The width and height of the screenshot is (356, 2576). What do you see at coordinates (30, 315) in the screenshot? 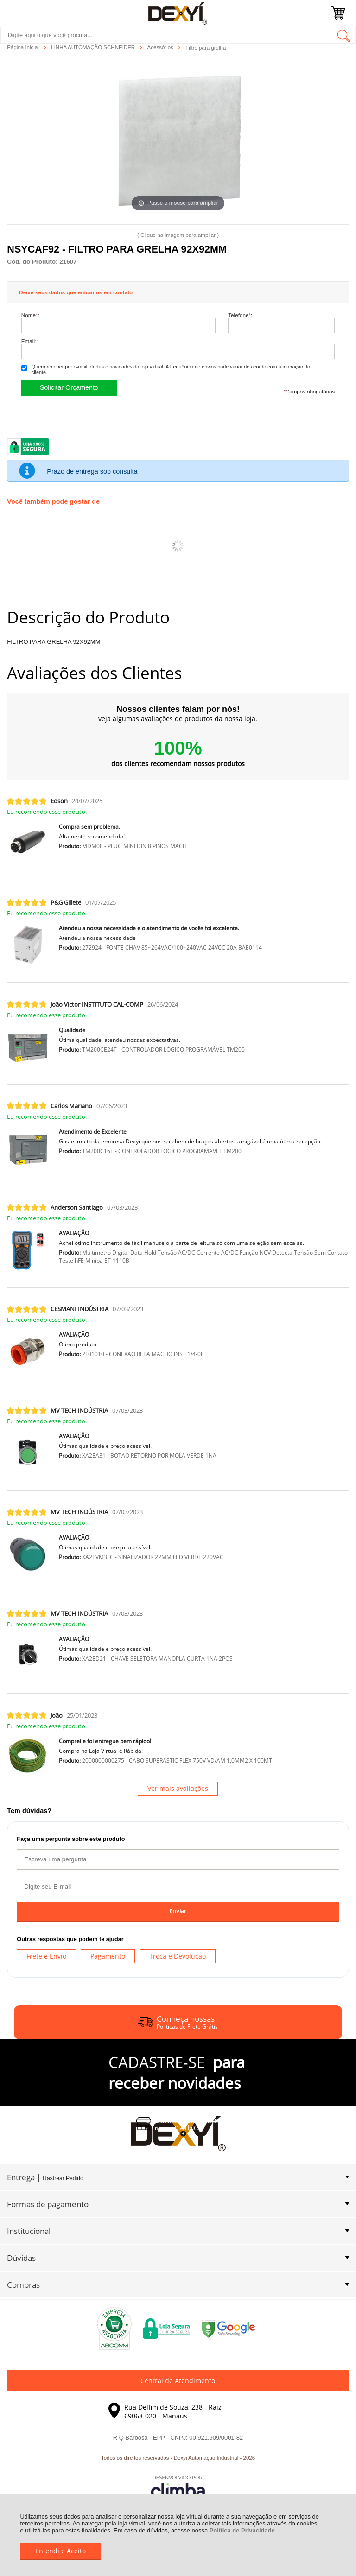
I see `Nome:` at bounding box center [30, 315].